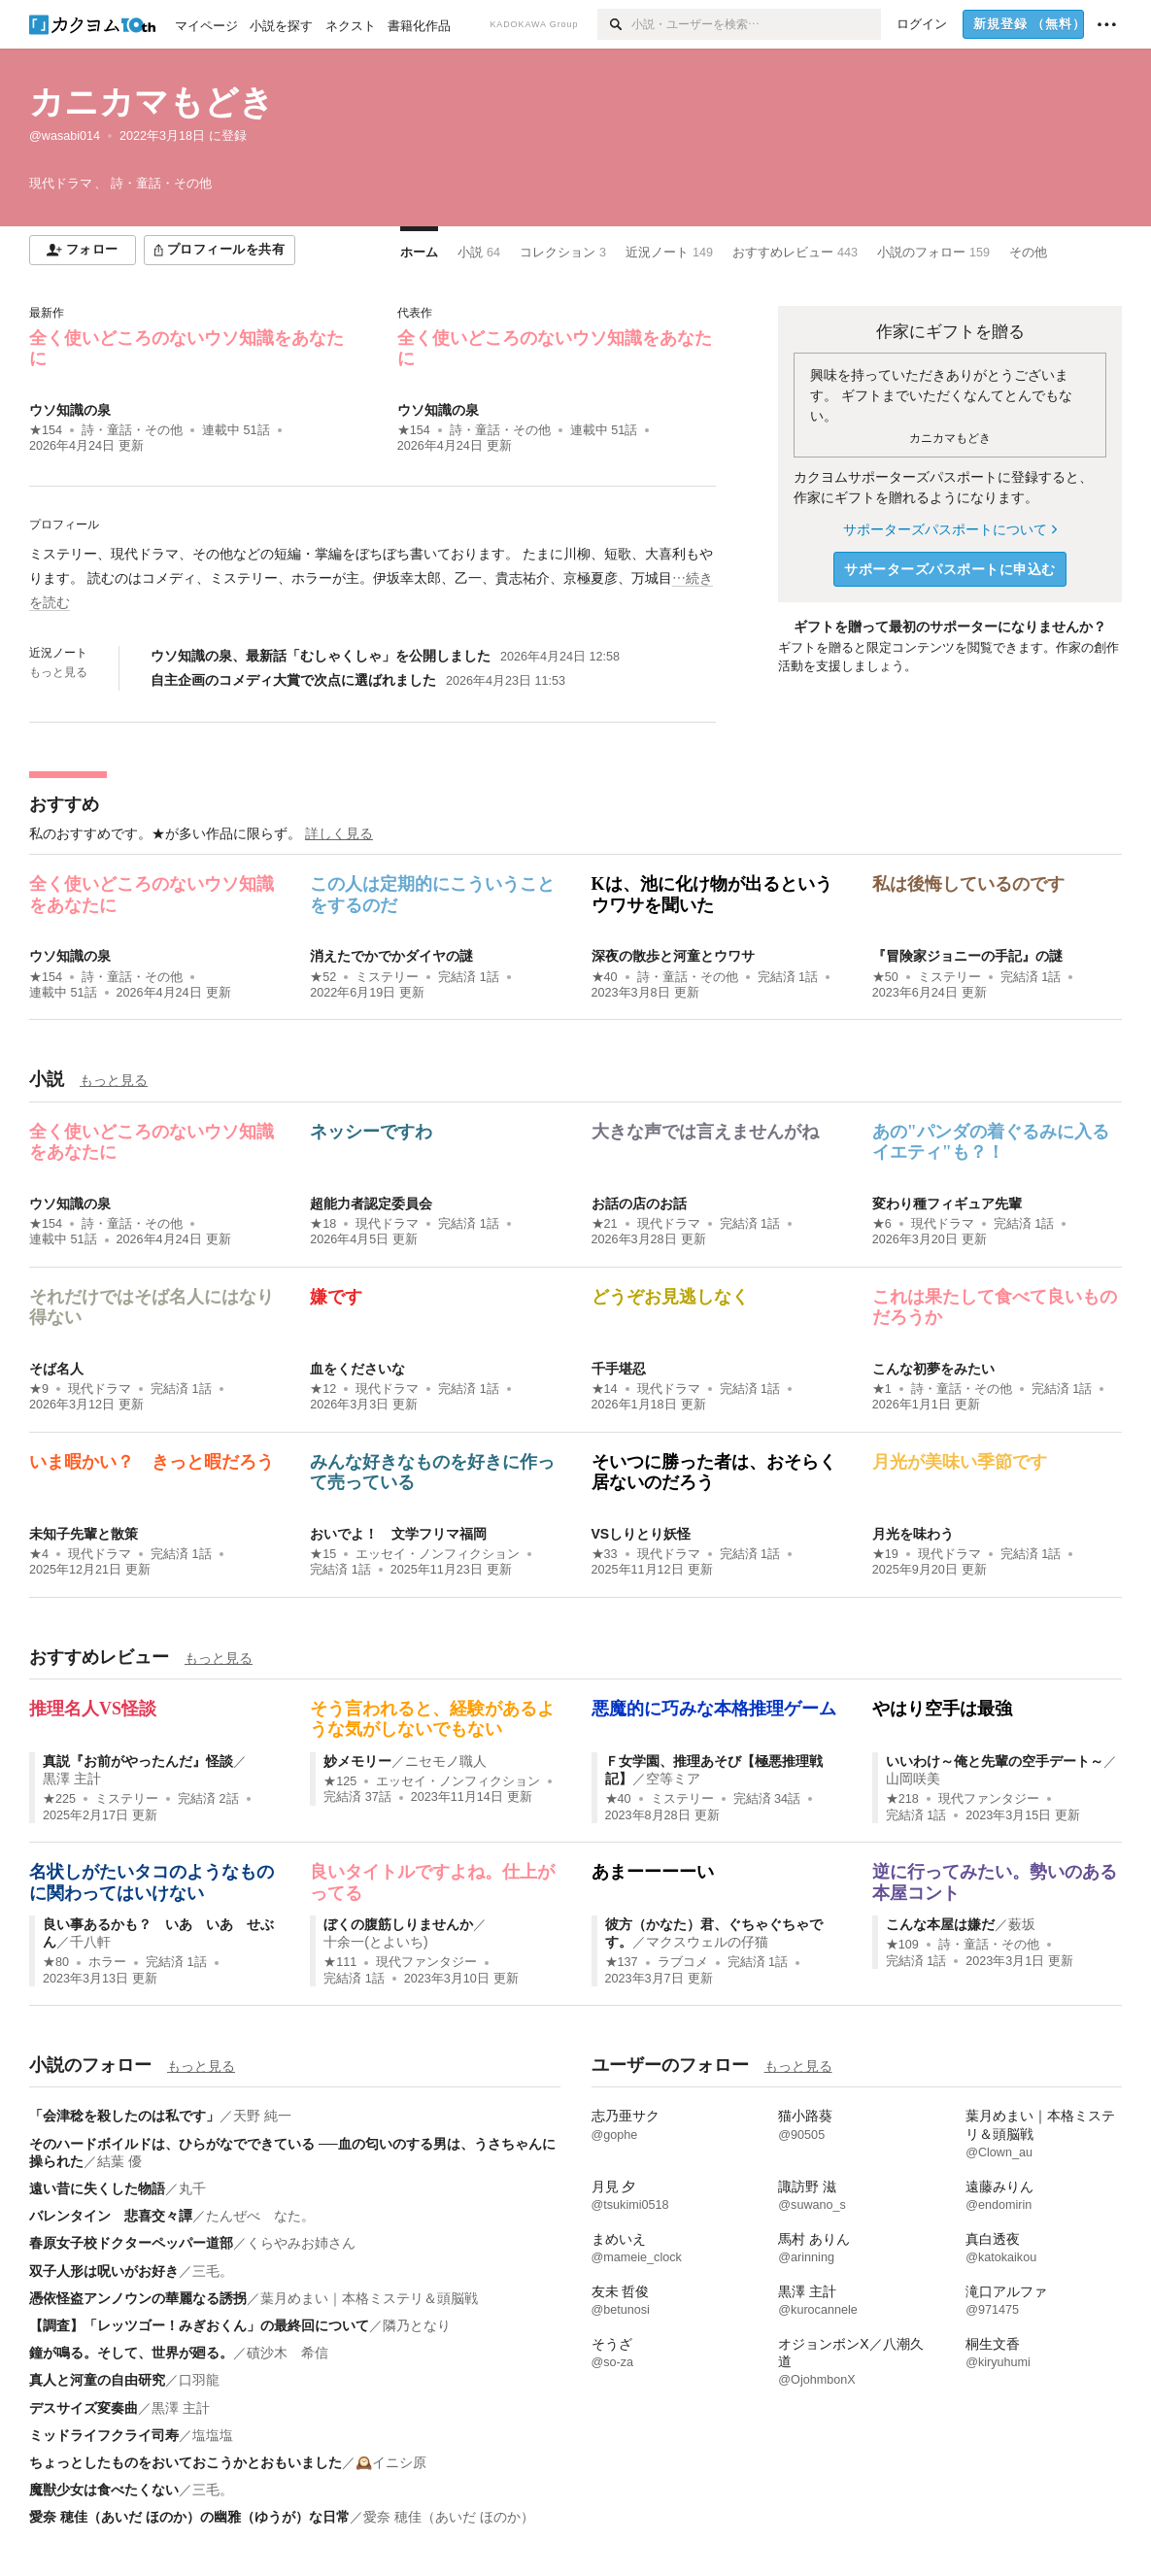 The height and width of the screenshot is (2576, 1151). I want to click on マクスウェルの仔猫, so click(707, 1941).